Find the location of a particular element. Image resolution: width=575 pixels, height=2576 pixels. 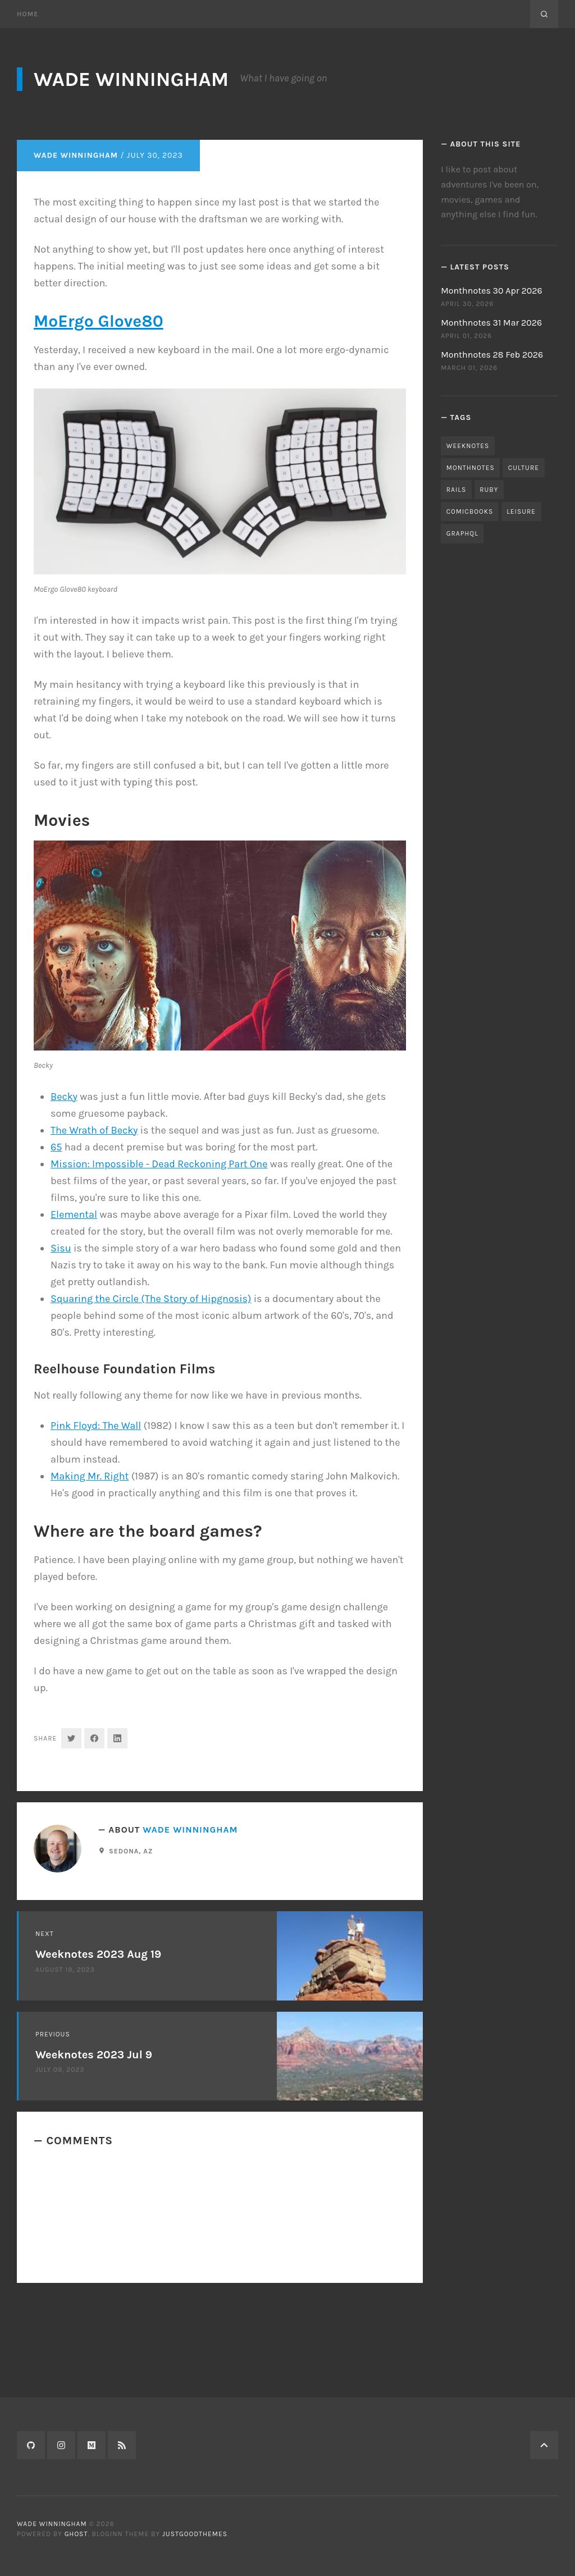

ruby is located at coordinates (489, 490).